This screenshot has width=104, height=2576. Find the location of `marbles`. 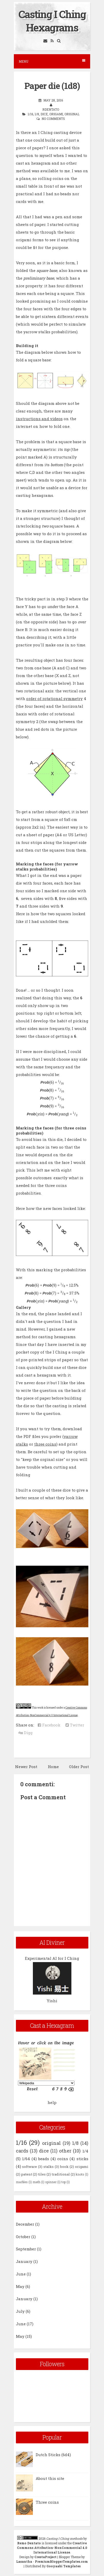

marbles is located at coordinates (22, 2182).